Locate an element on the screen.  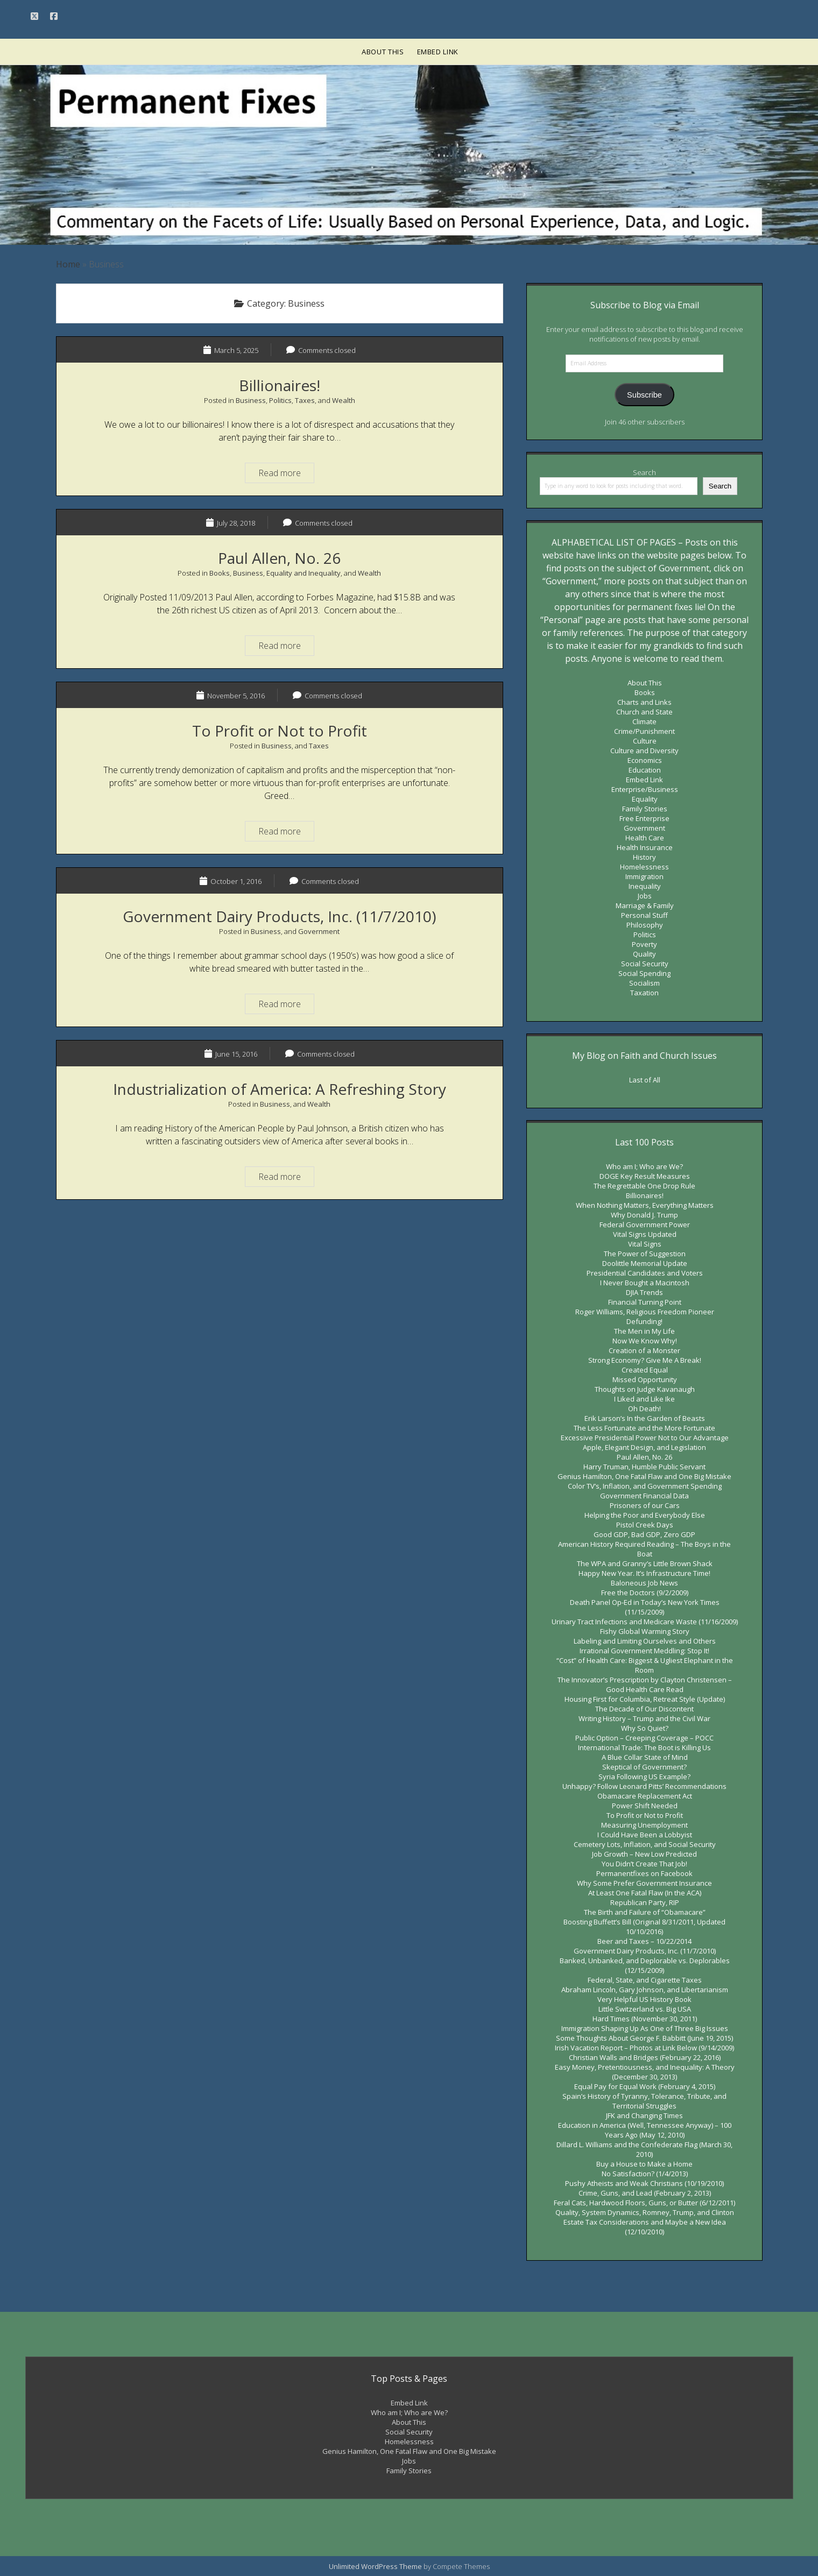
Buy a House to Make a Home is located at coordinates (644, 2164).